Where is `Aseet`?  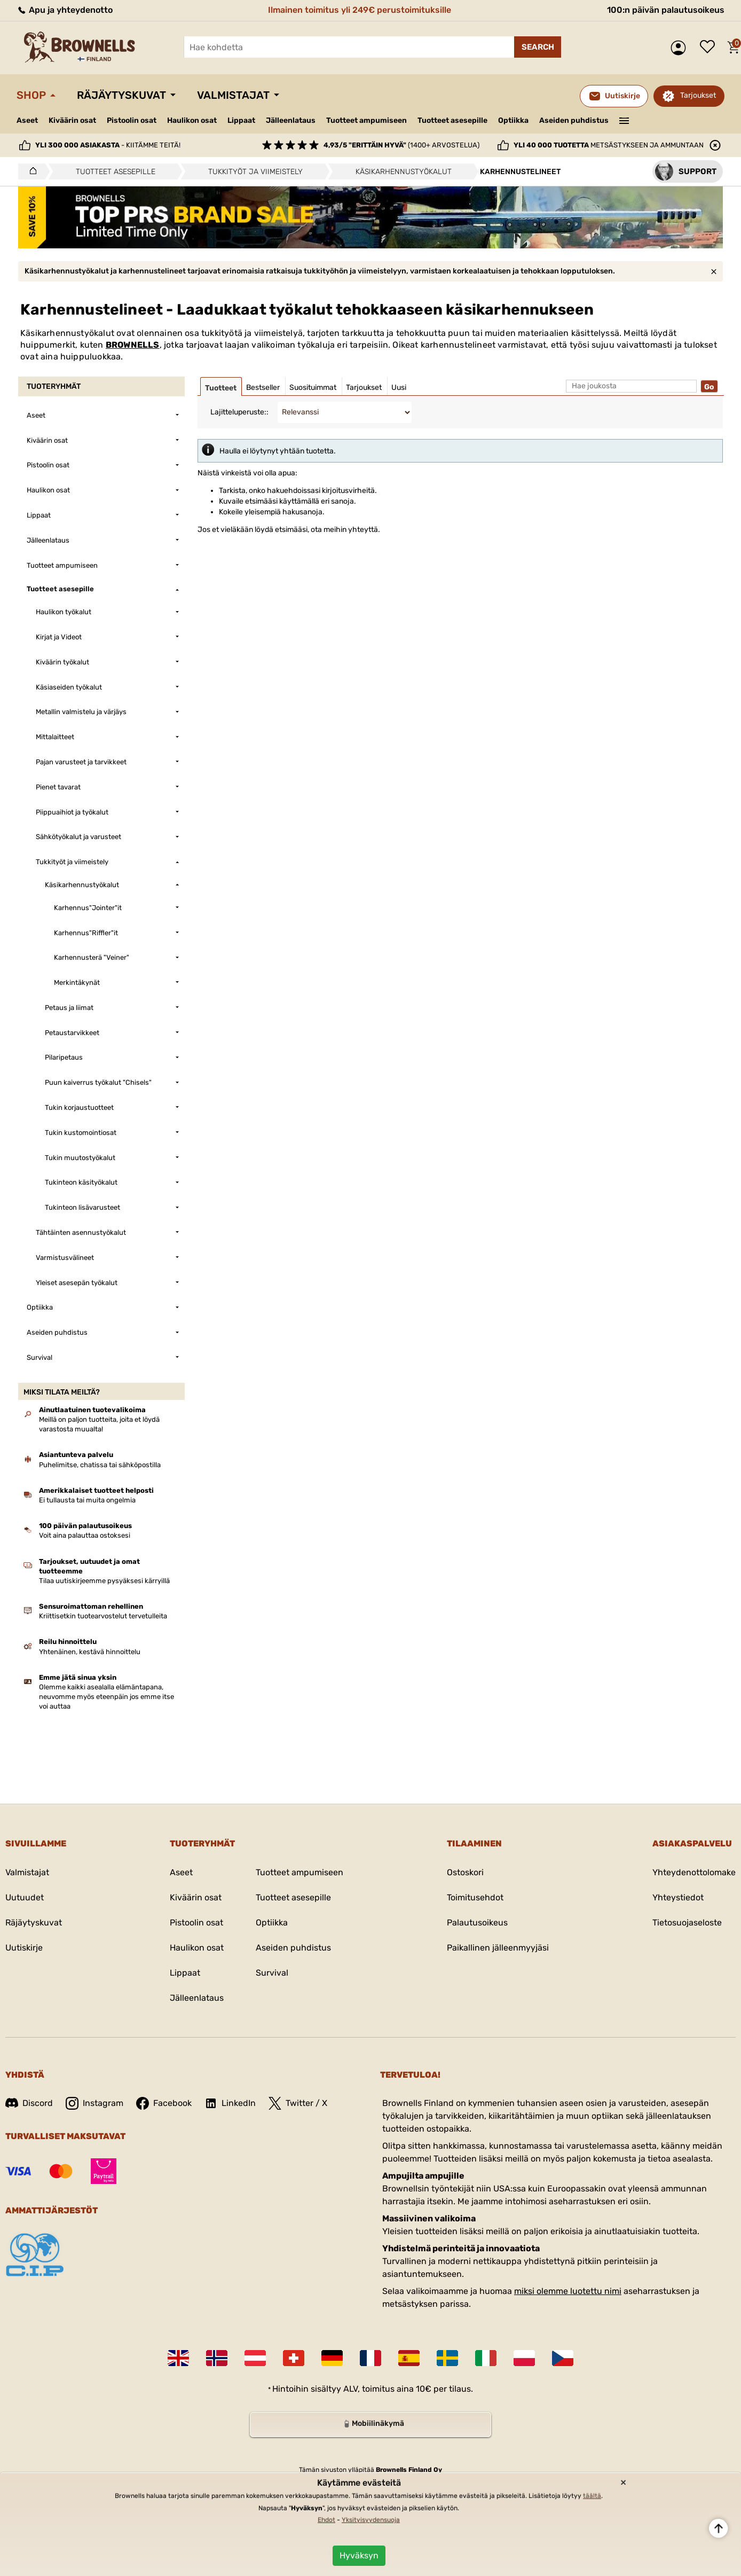
Aseet is located at coordinates (27, 120).